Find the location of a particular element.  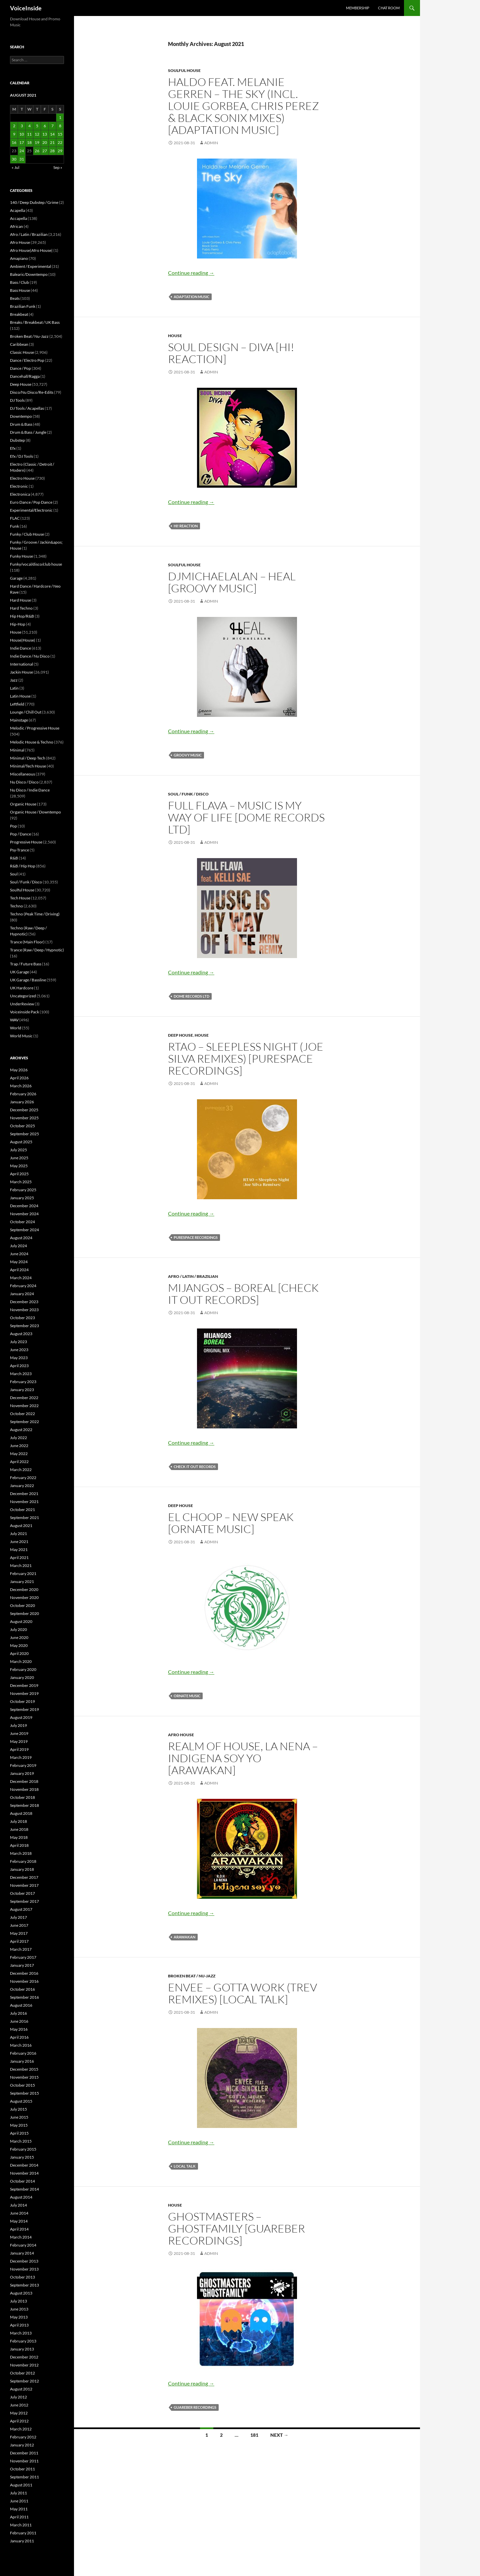

August 2017 is located at coordinates (21, 1909).